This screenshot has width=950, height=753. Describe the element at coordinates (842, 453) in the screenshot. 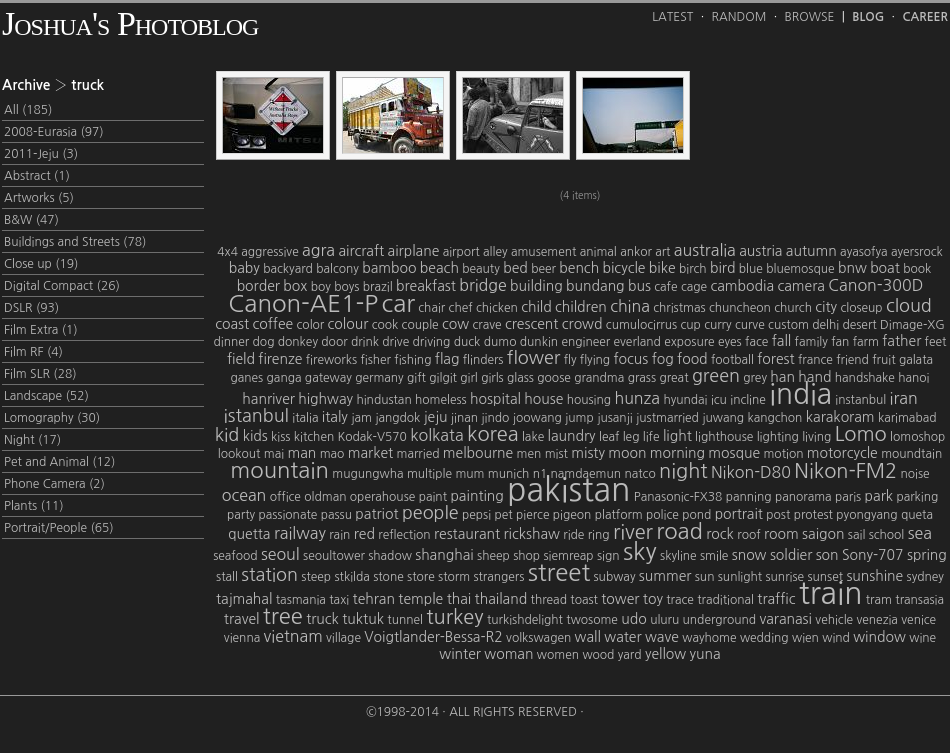

I see `motorcycle` at that location.